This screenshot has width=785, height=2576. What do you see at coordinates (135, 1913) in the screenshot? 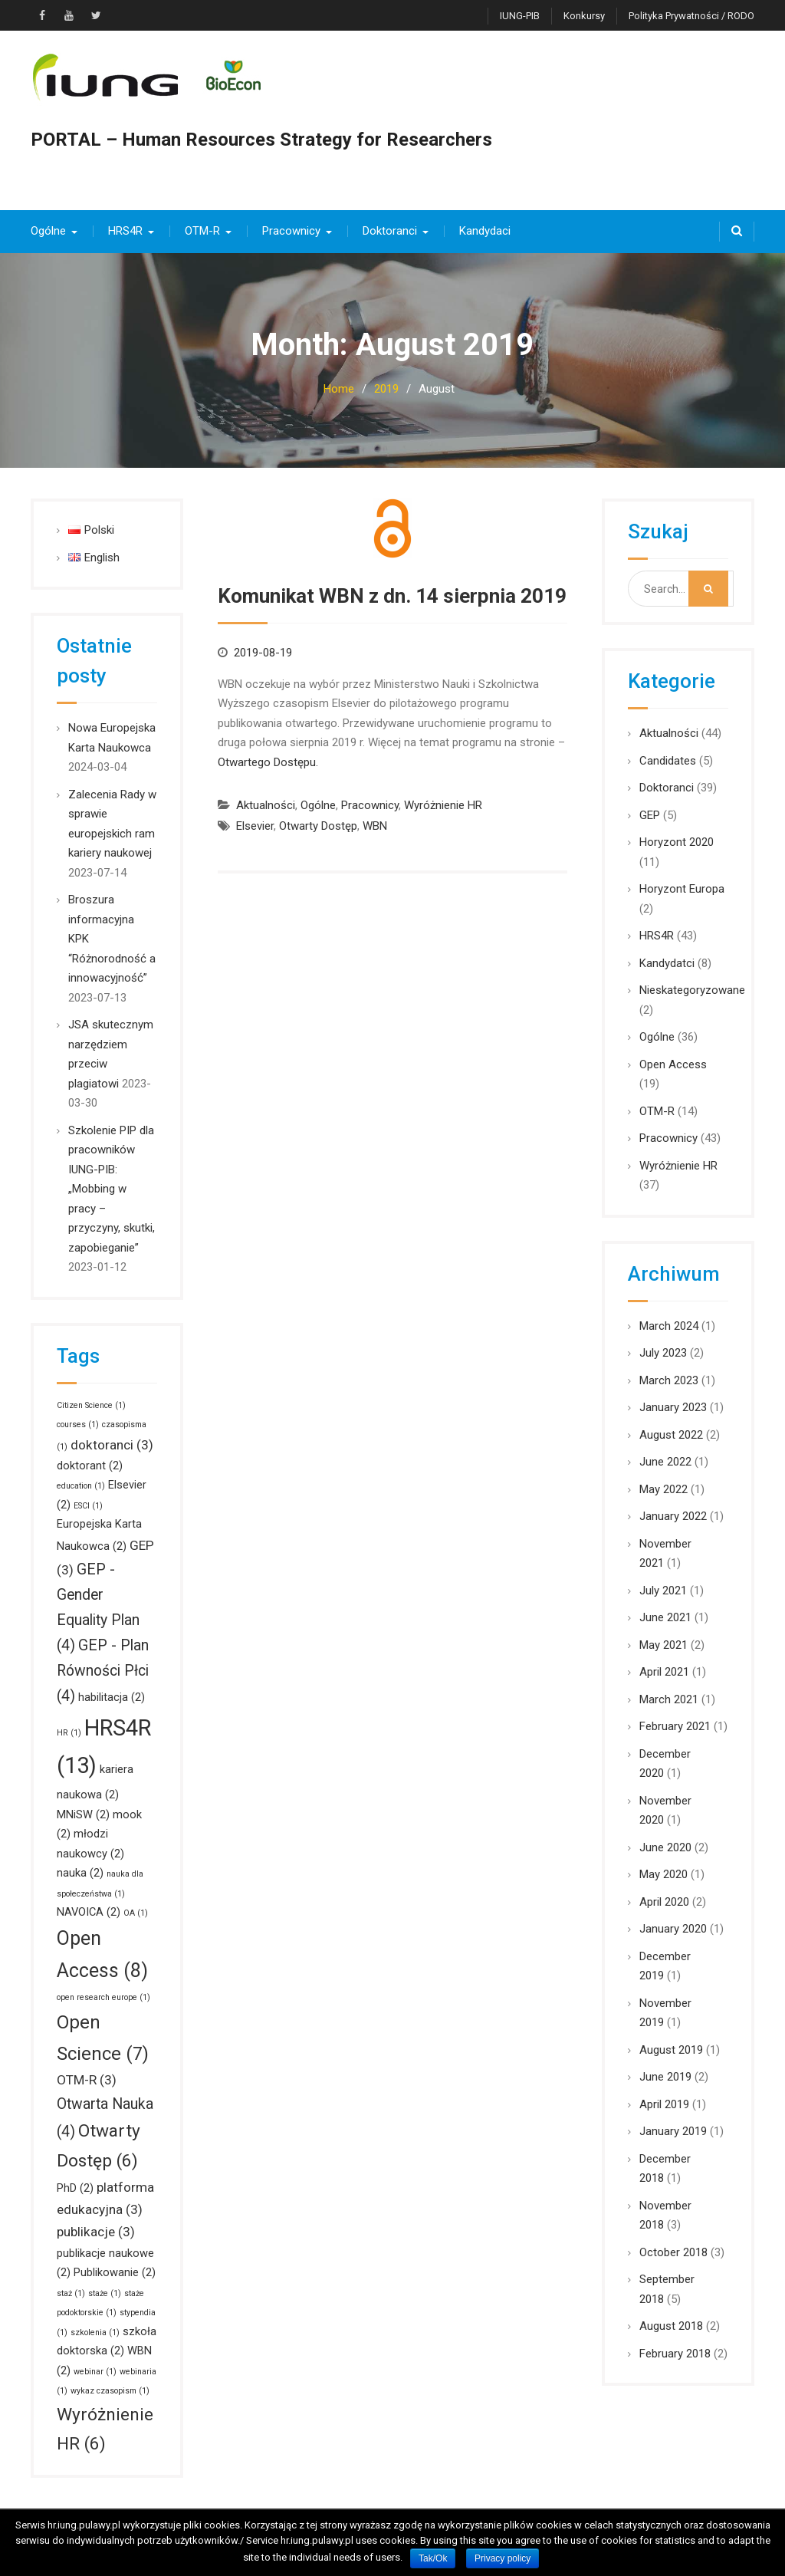
I see `OA [OA (1 item)]` at bounding box center [135, 1913].